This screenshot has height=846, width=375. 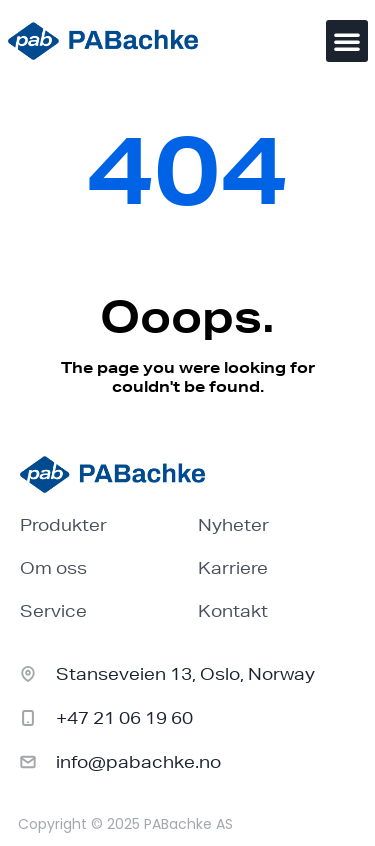 What do you see at coordinates (233, 567) in the screenshot?
I see `Karriere` at bounding box center [233, 567].